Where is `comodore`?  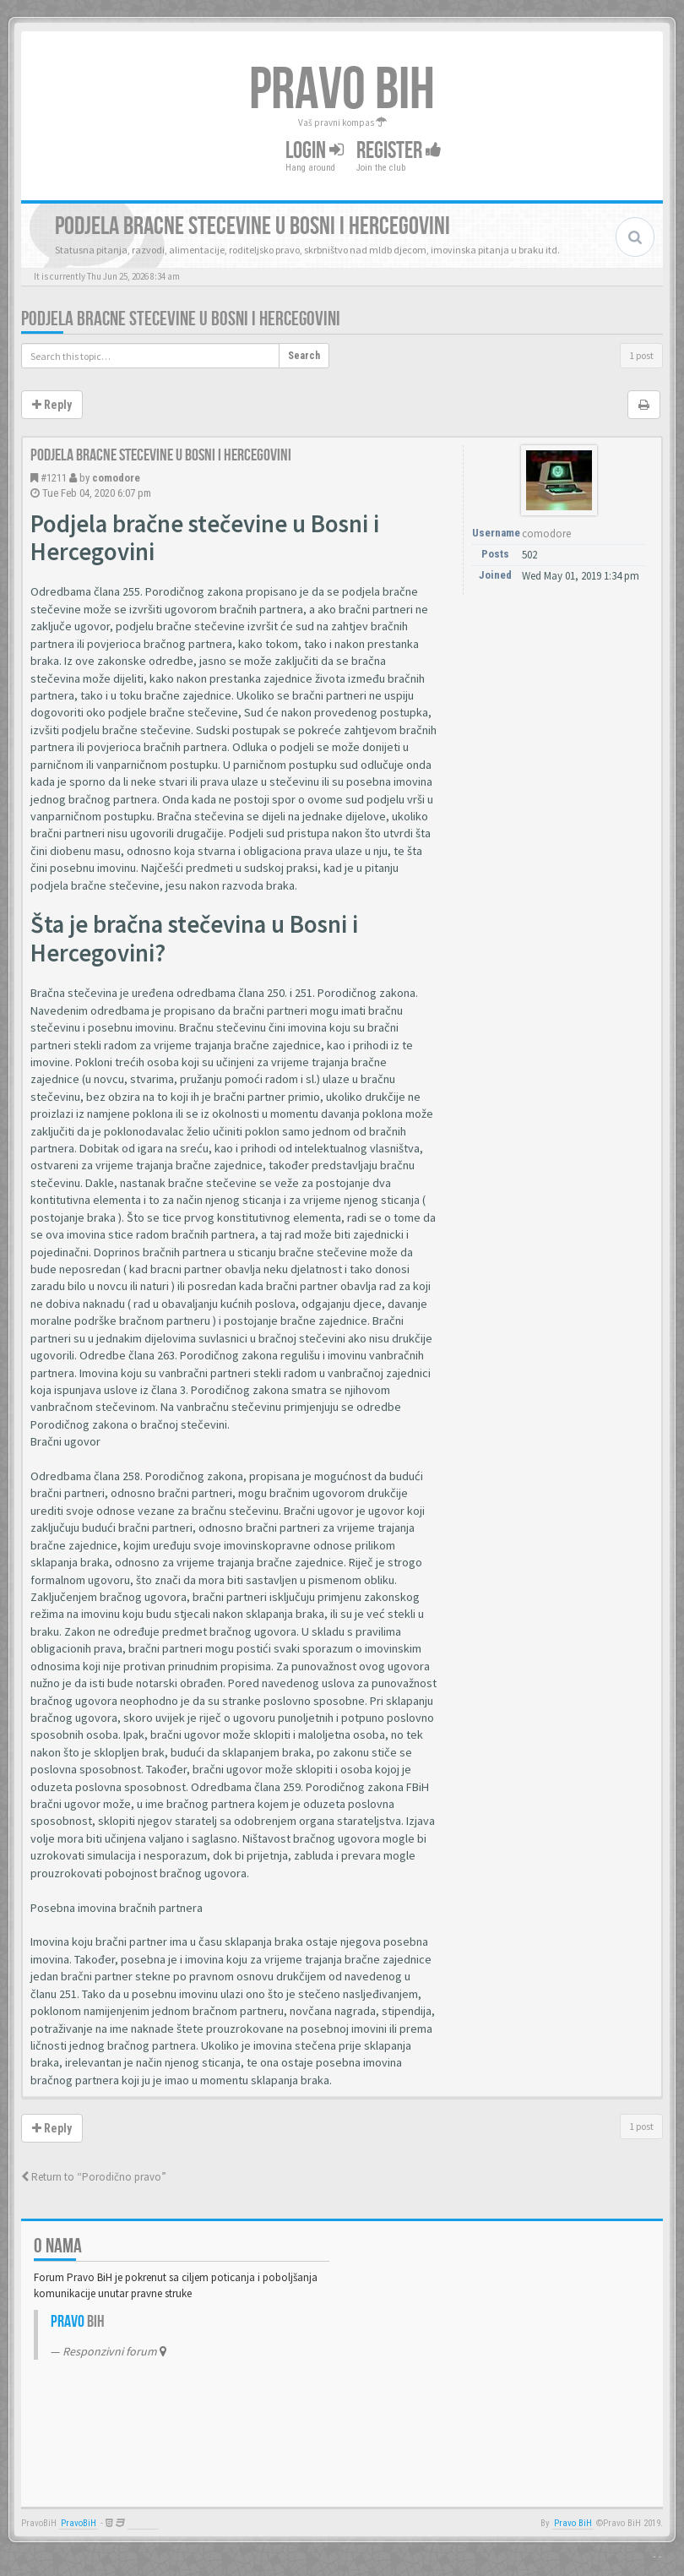 comodore is located at coordinates (116, 477).